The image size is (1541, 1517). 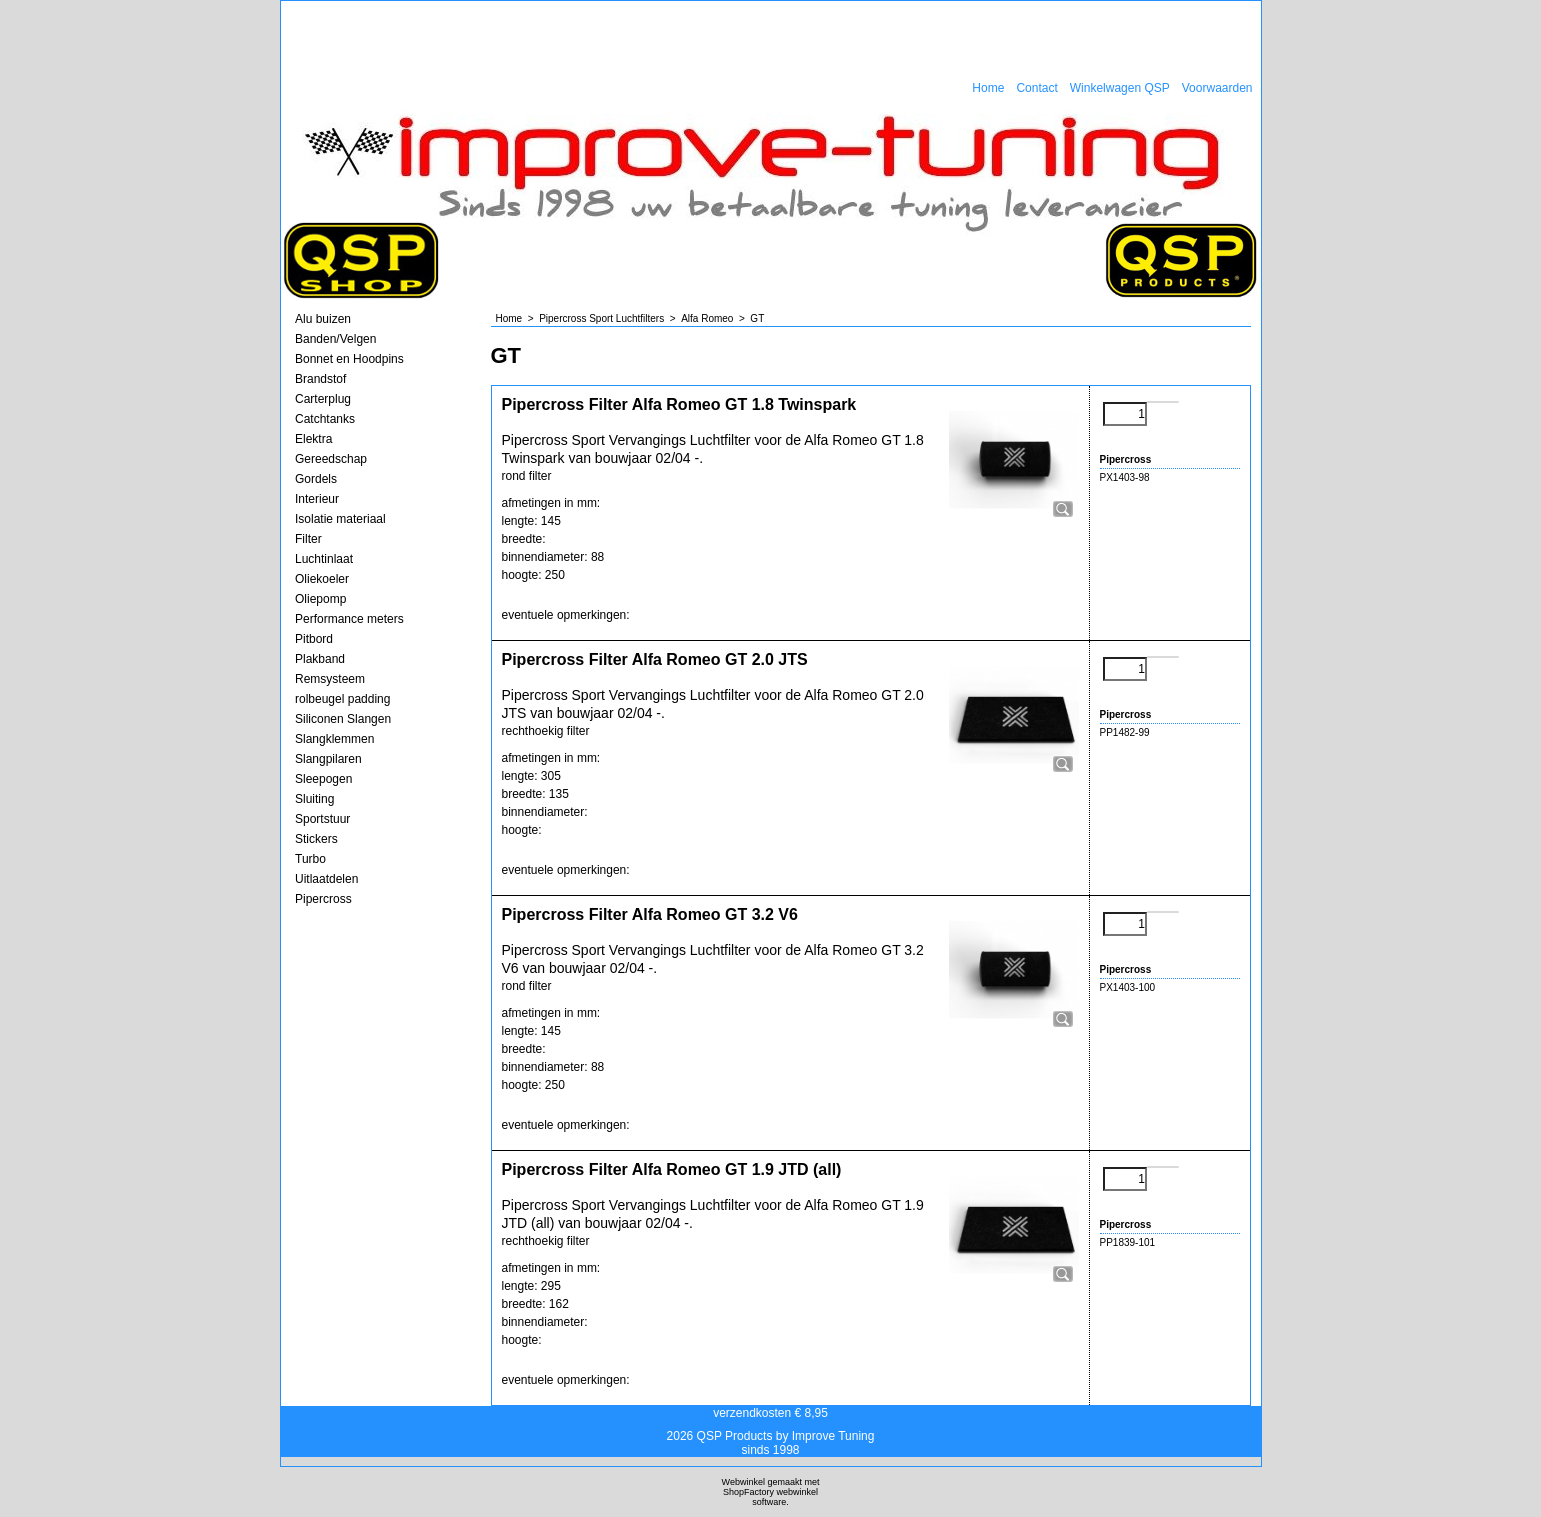 What do you see at coordinates (317, 499) in the screenshot?
I see `Interieur` at bounding box center [317, 499].